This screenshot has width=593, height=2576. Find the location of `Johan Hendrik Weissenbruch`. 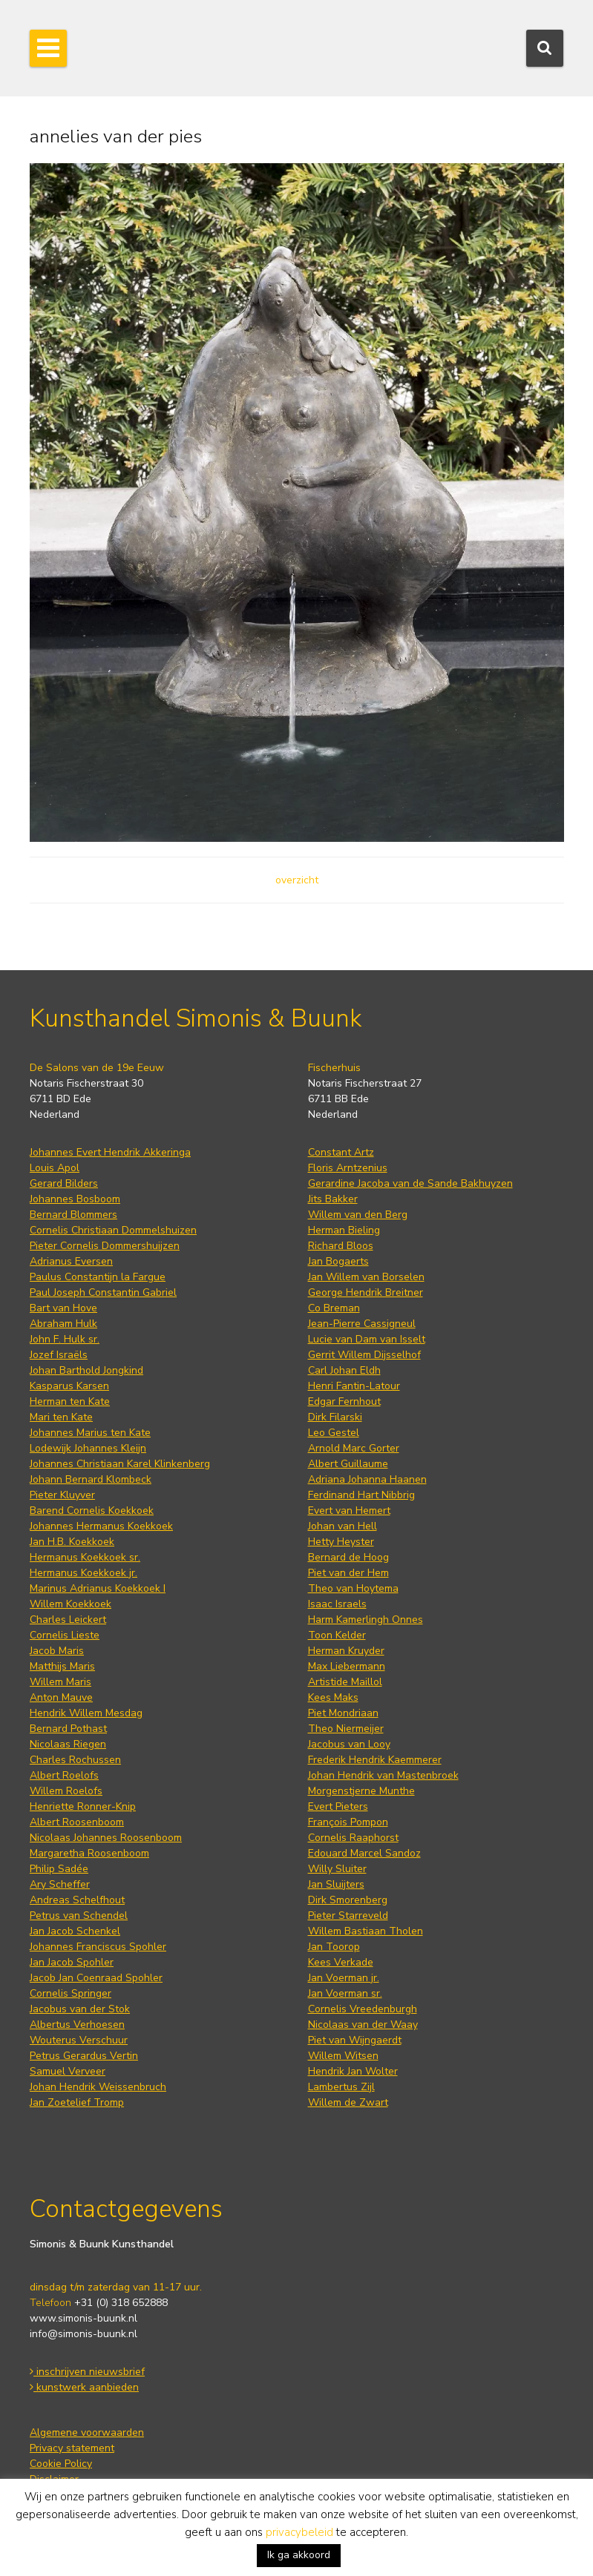

Johan Hendrik Weissenbruch is located at coordinates (98, 2087).